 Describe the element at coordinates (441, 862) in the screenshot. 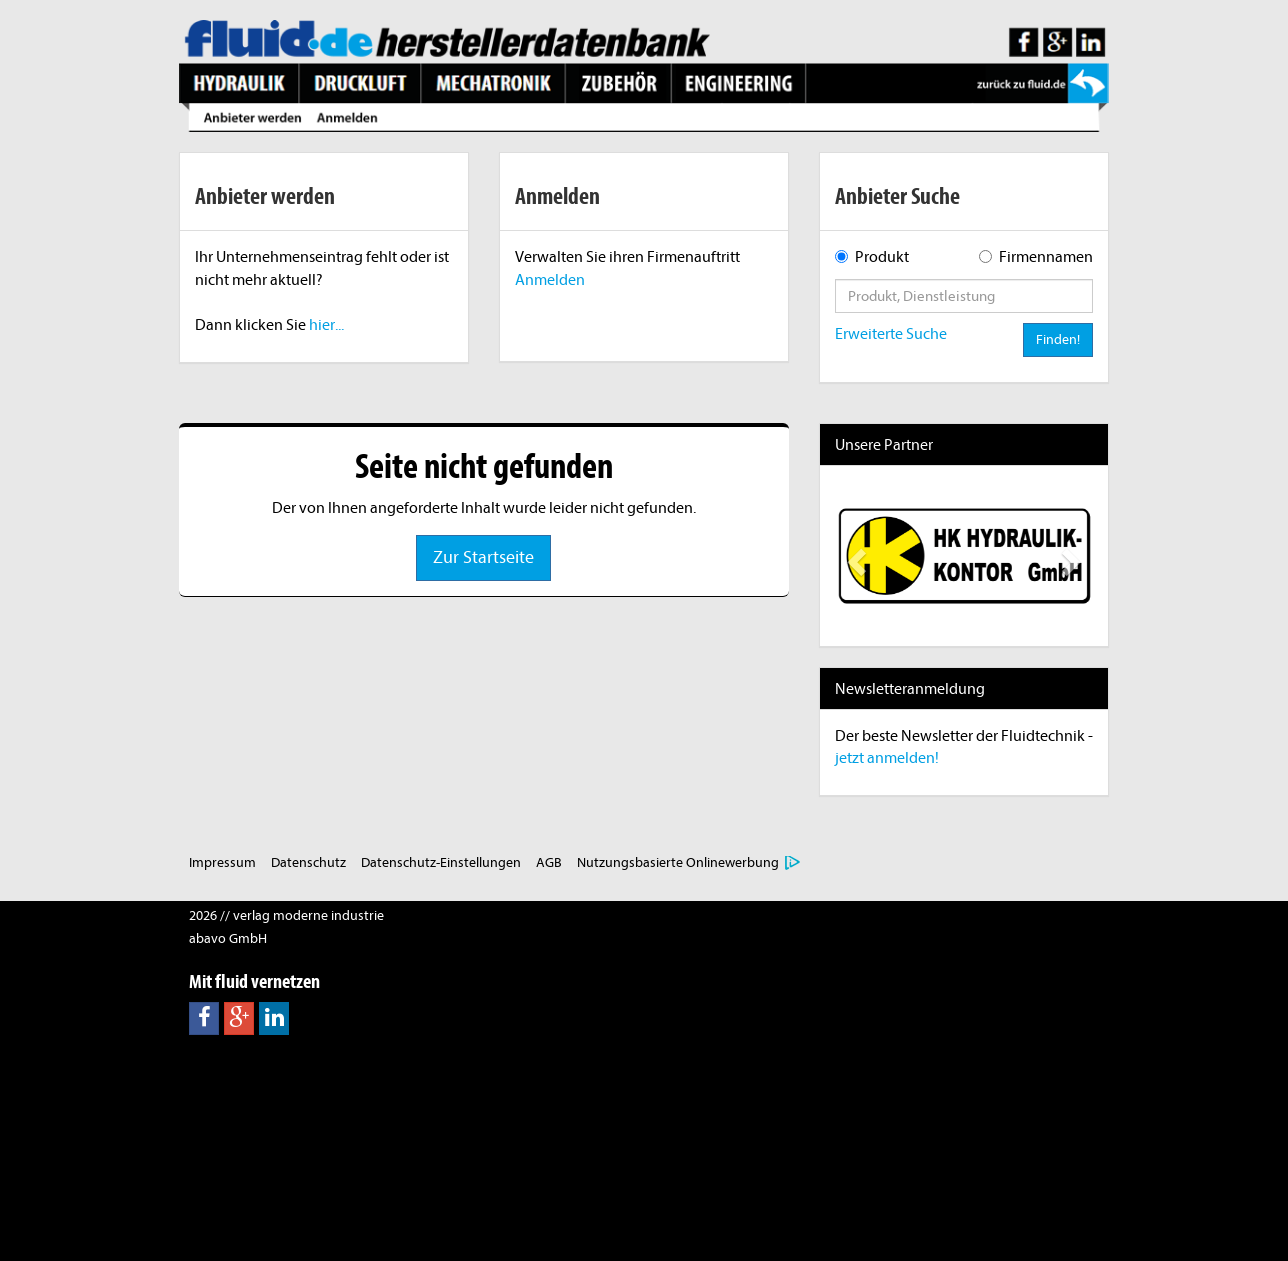

I see `Datenschutz-Einstellungen` at that location.